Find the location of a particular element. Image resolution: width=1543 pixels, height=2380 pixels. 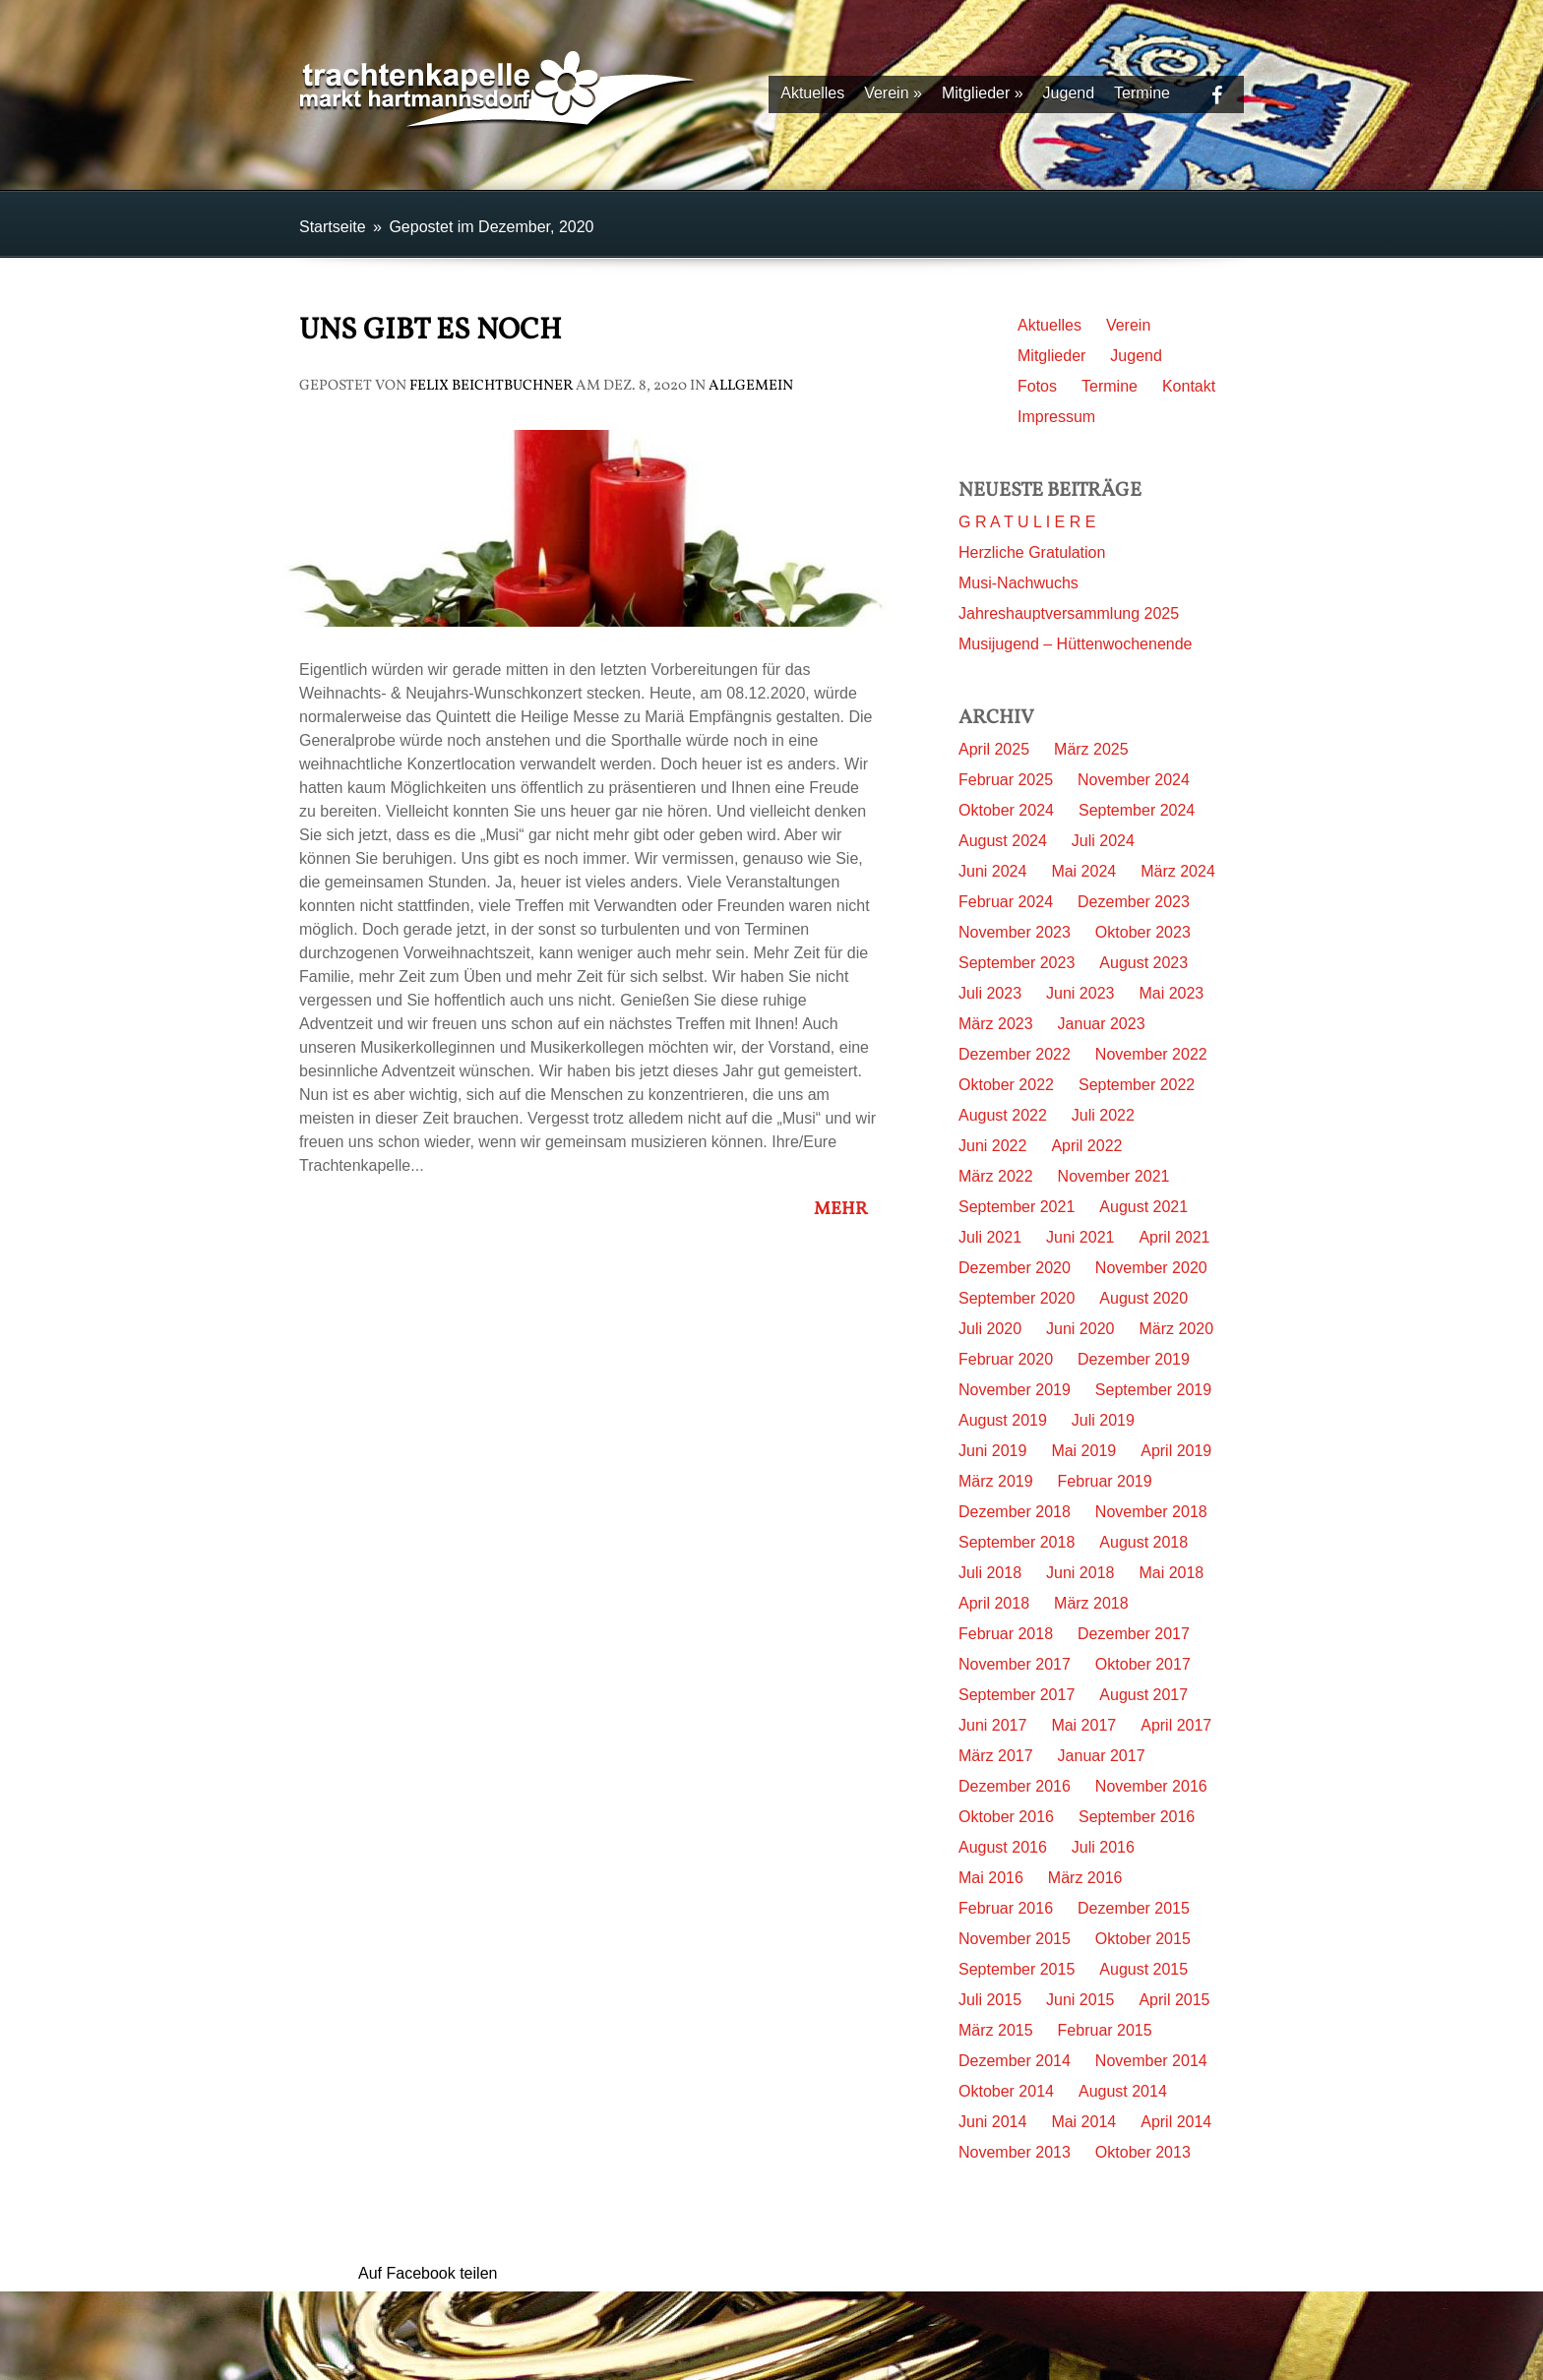

Februar 2020 is located at coordinates (1005, 1359).